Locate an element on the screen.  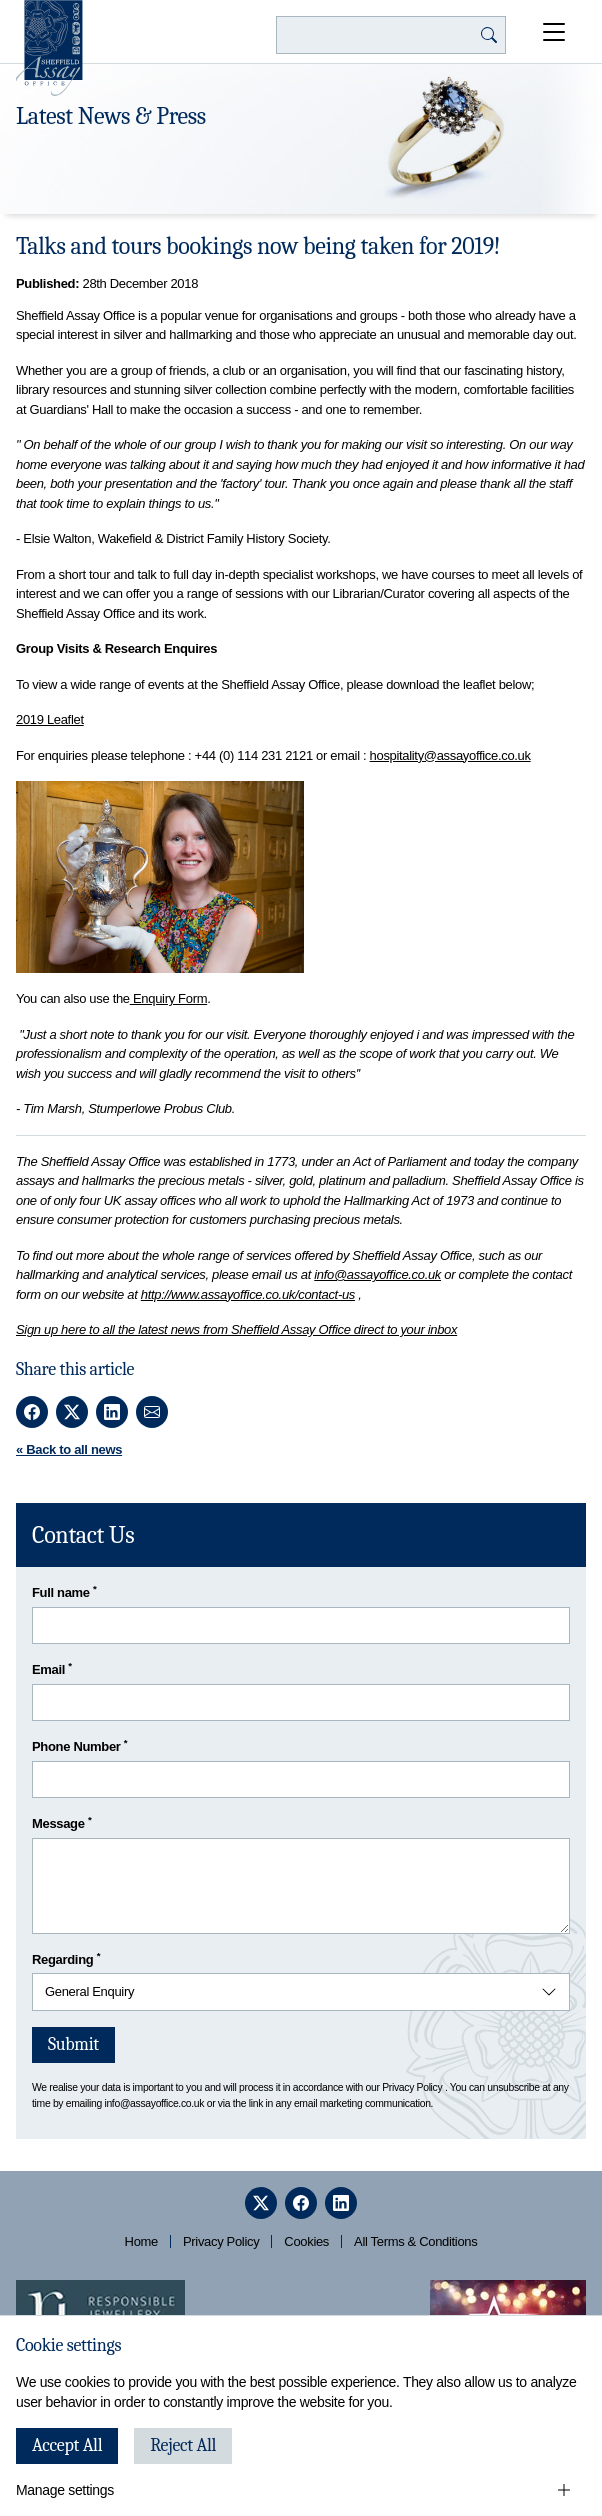
Sign up here to all the latest news from Sheffield Assay Office direct to your inbox is located at coordinates (236, 1329).